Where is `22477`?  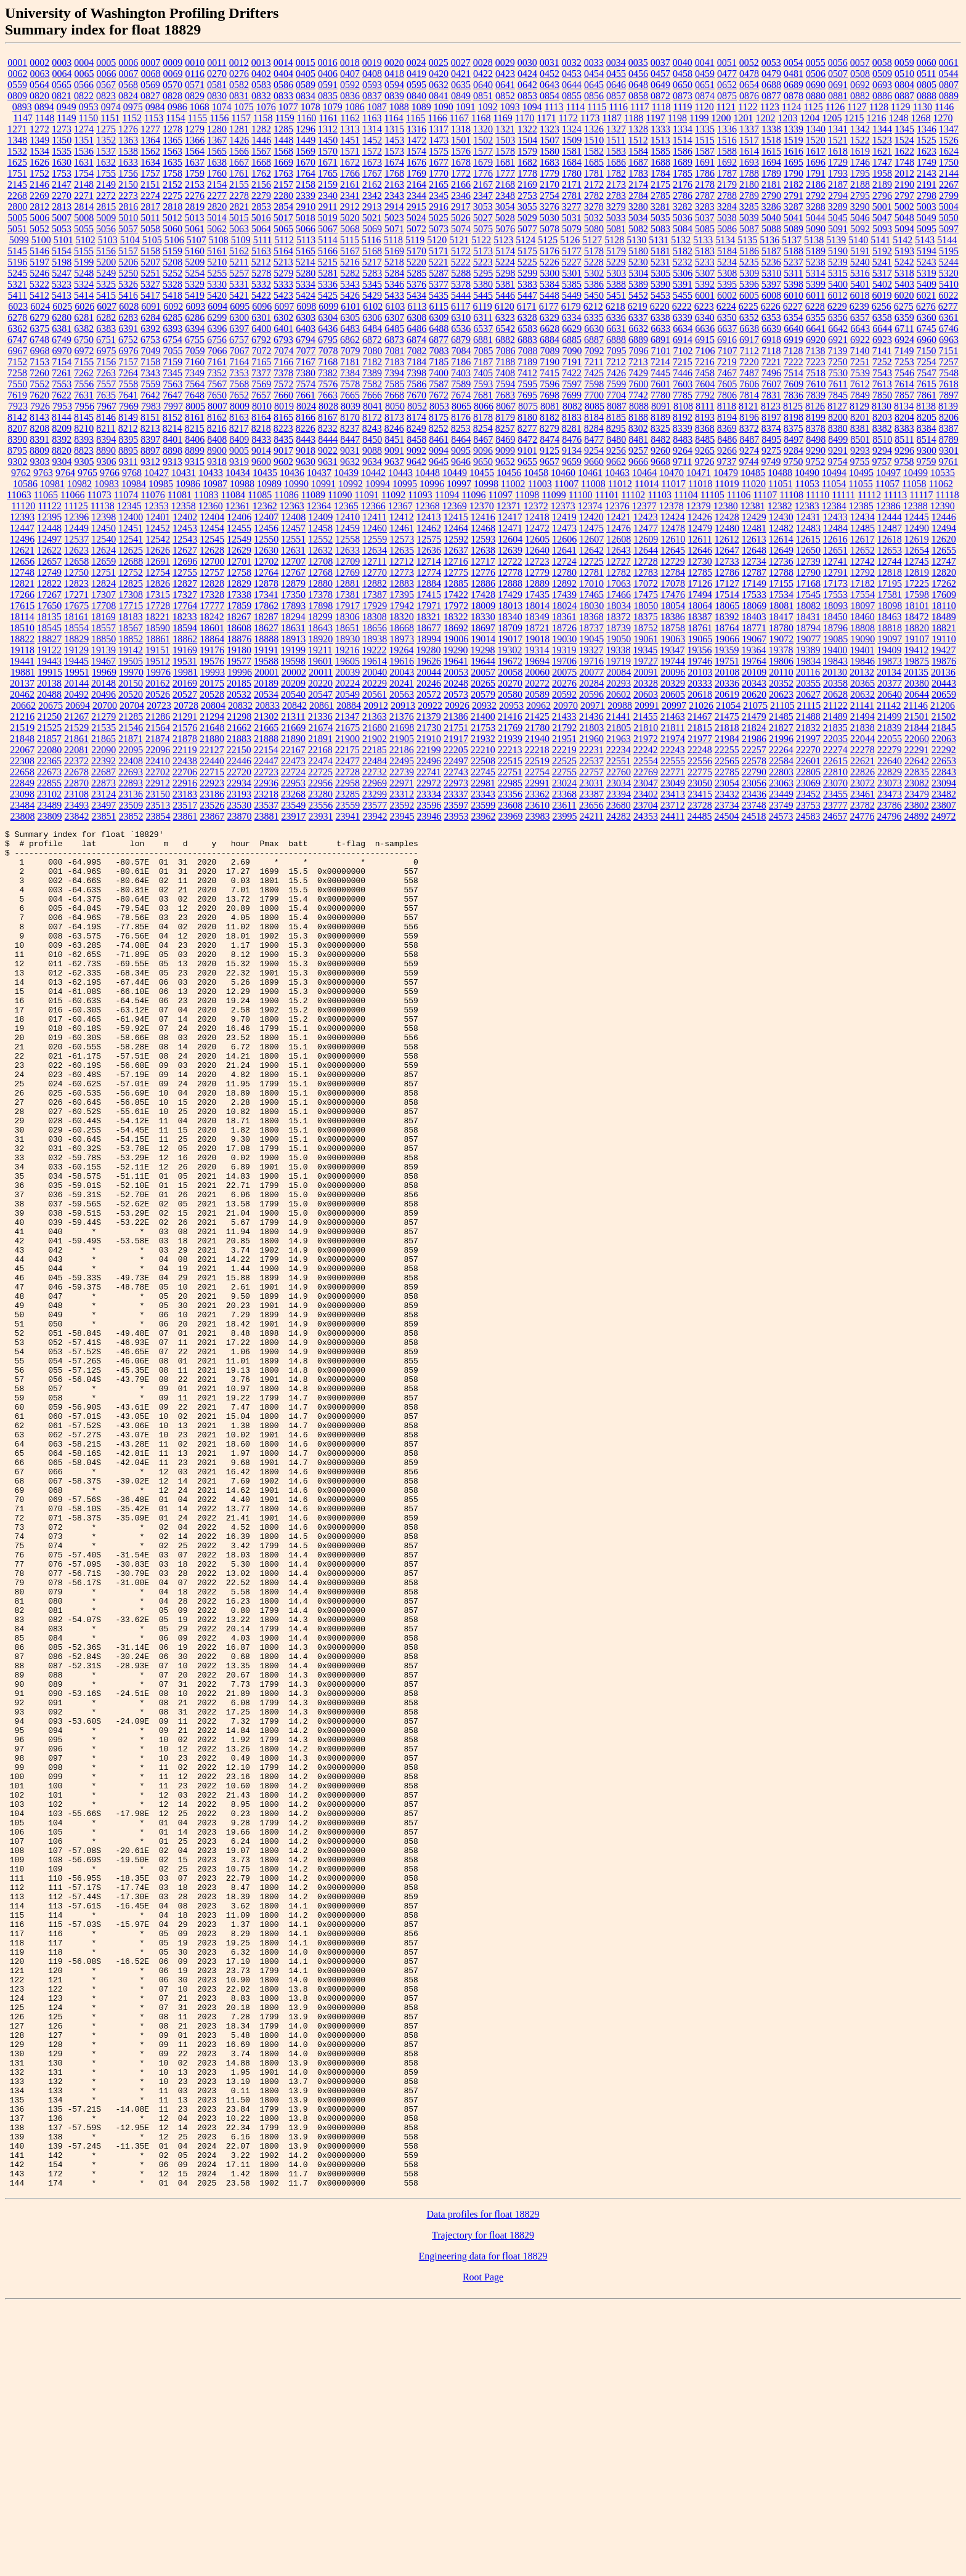
22477 is located at coordinates (347, 761).